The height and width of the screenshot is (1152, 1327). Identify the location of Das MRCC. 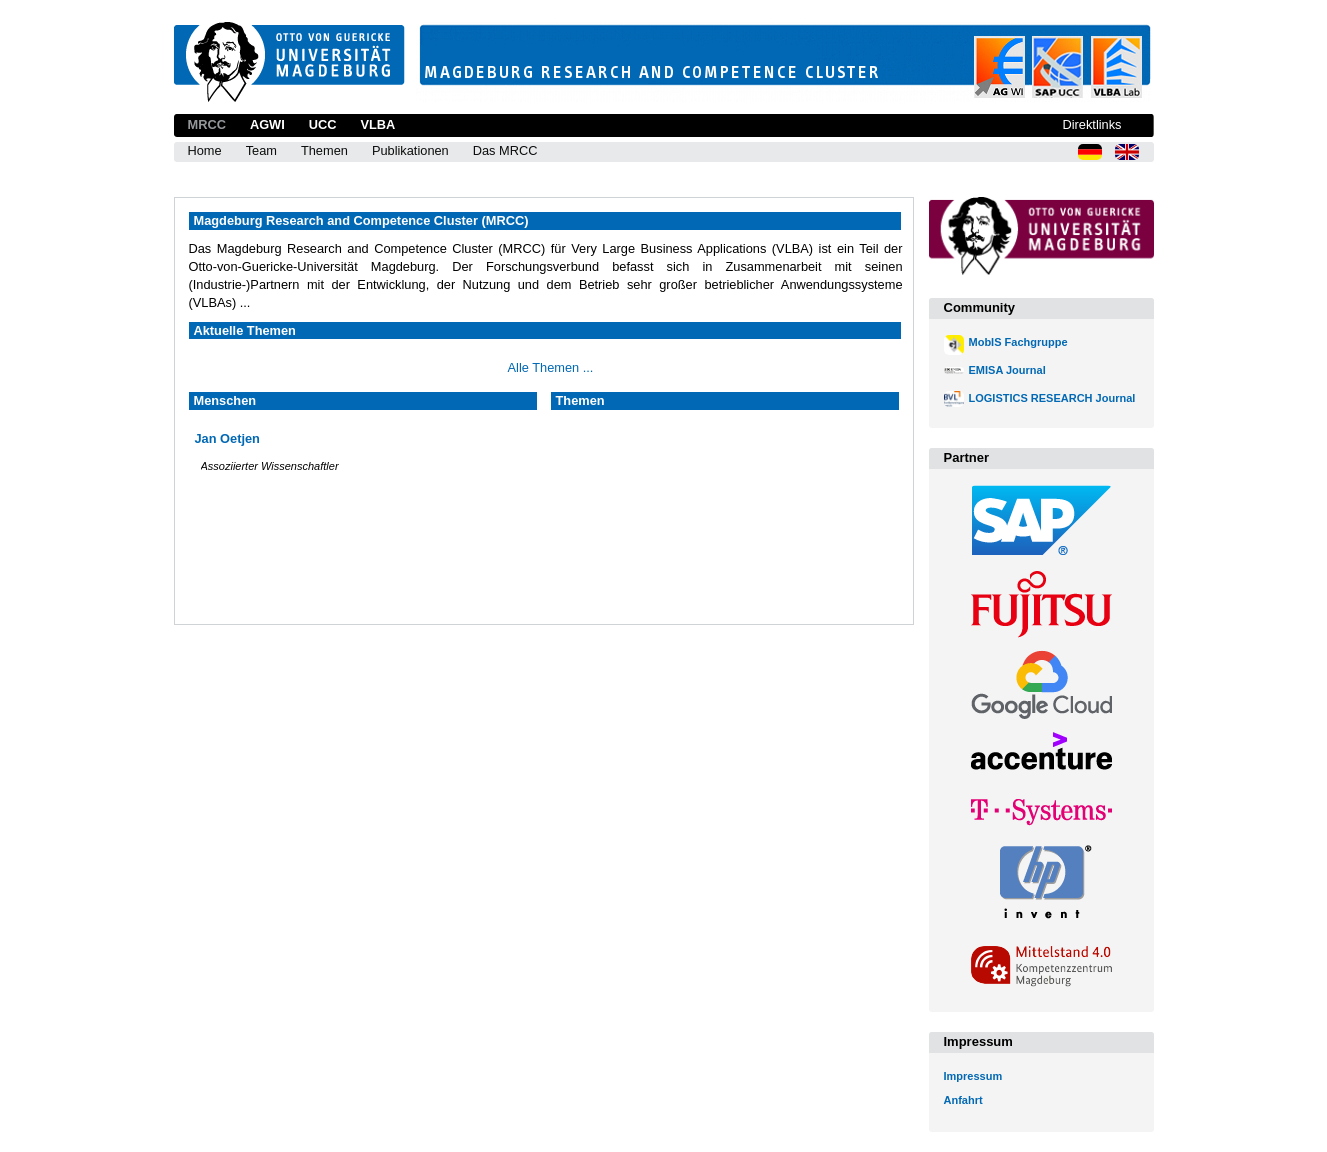
(505, 150).